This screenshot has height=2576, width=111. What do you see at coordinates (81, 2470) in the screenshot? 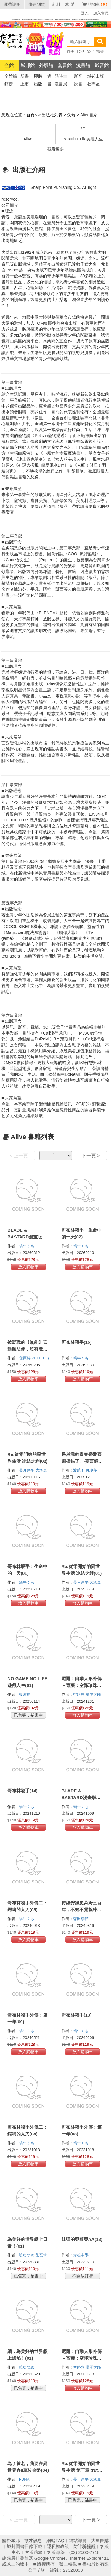
I see `Re:從零開始的異世界生活 第三章 truth of zero(11)完` at bounding box center [81, 2470].